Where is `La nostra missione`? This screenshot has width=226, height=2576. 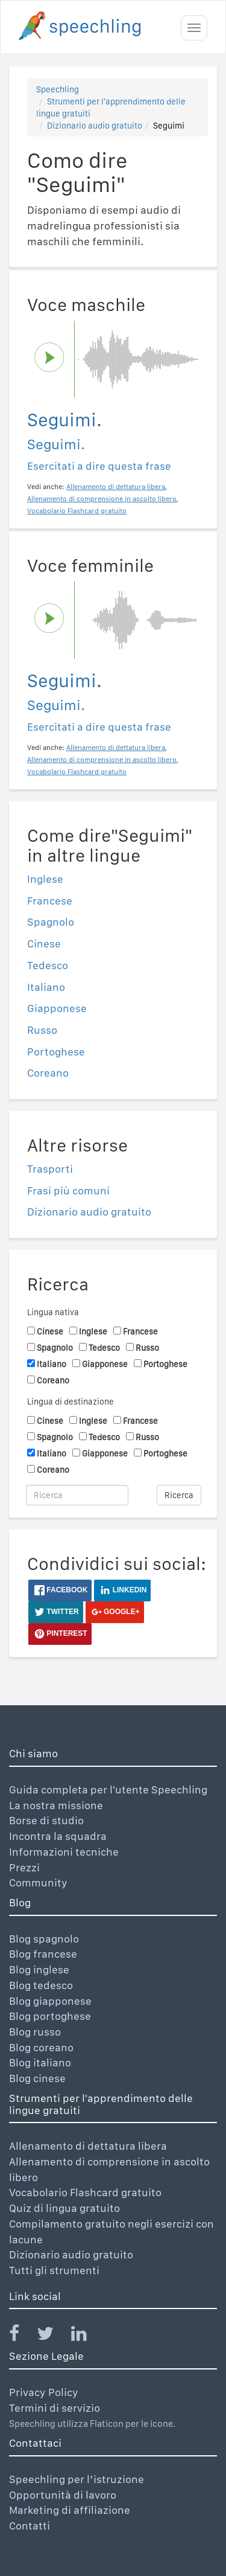
La nostra missione is located at coordinates (56, 1805).